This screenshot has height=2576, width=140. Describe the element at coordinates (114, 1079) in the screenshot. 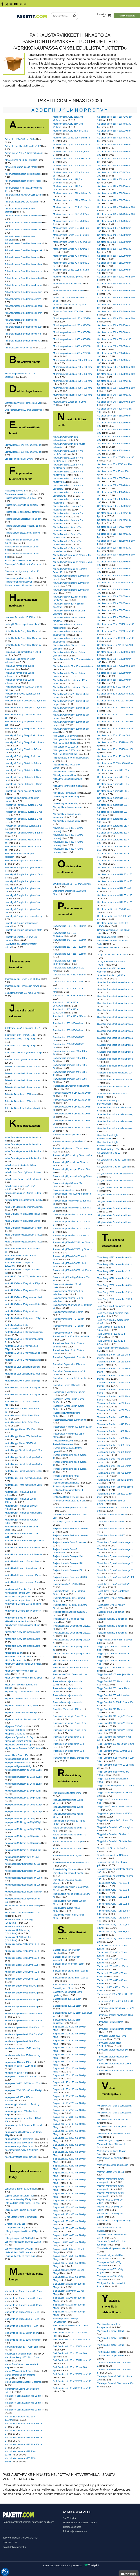

I see `Staedtler fimo lehtimetalli hopea 10` at that location.